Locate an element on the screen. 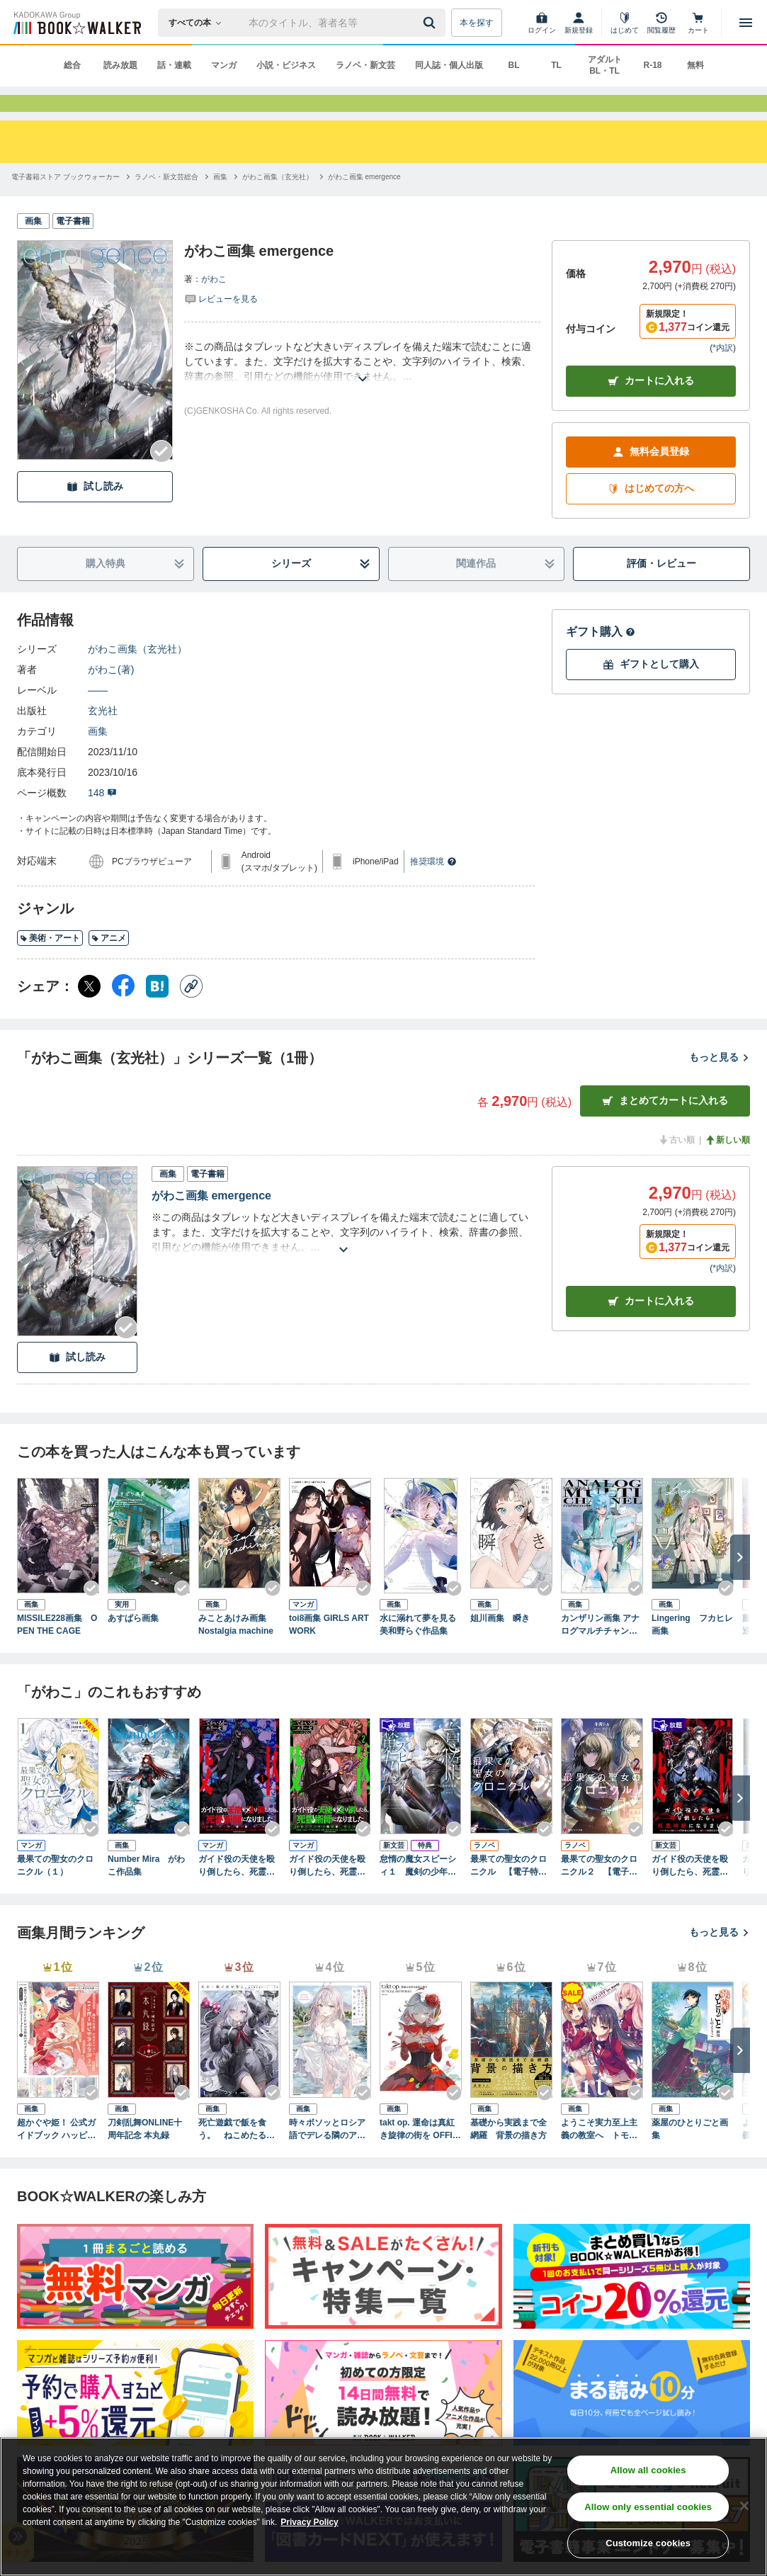  toi8画集 GIRLS ARTWORK is located at coordinates (329, 1650).